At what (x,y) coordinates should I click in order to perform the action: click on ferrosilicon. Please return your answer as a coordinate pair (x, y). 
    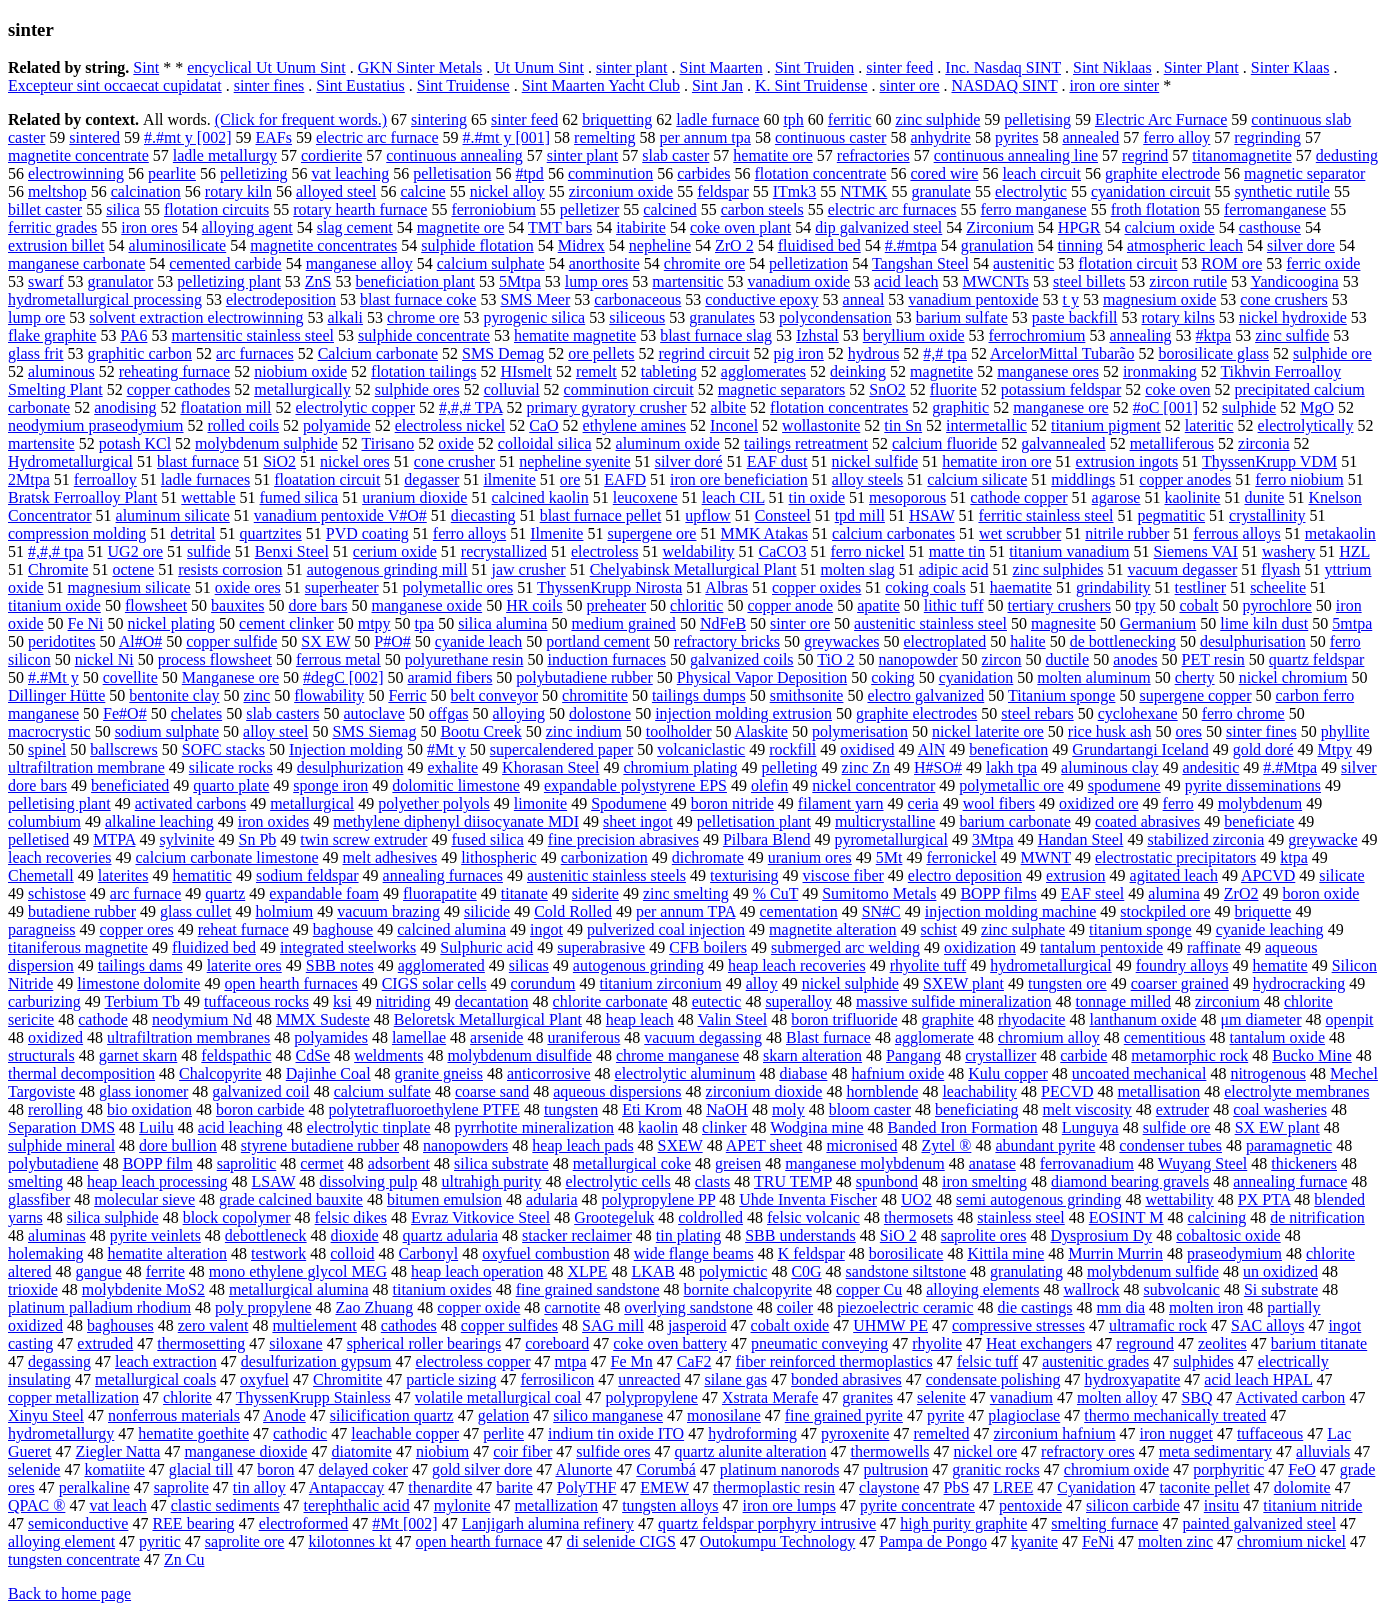
    Looking at the image, I should click on (558, 1379).